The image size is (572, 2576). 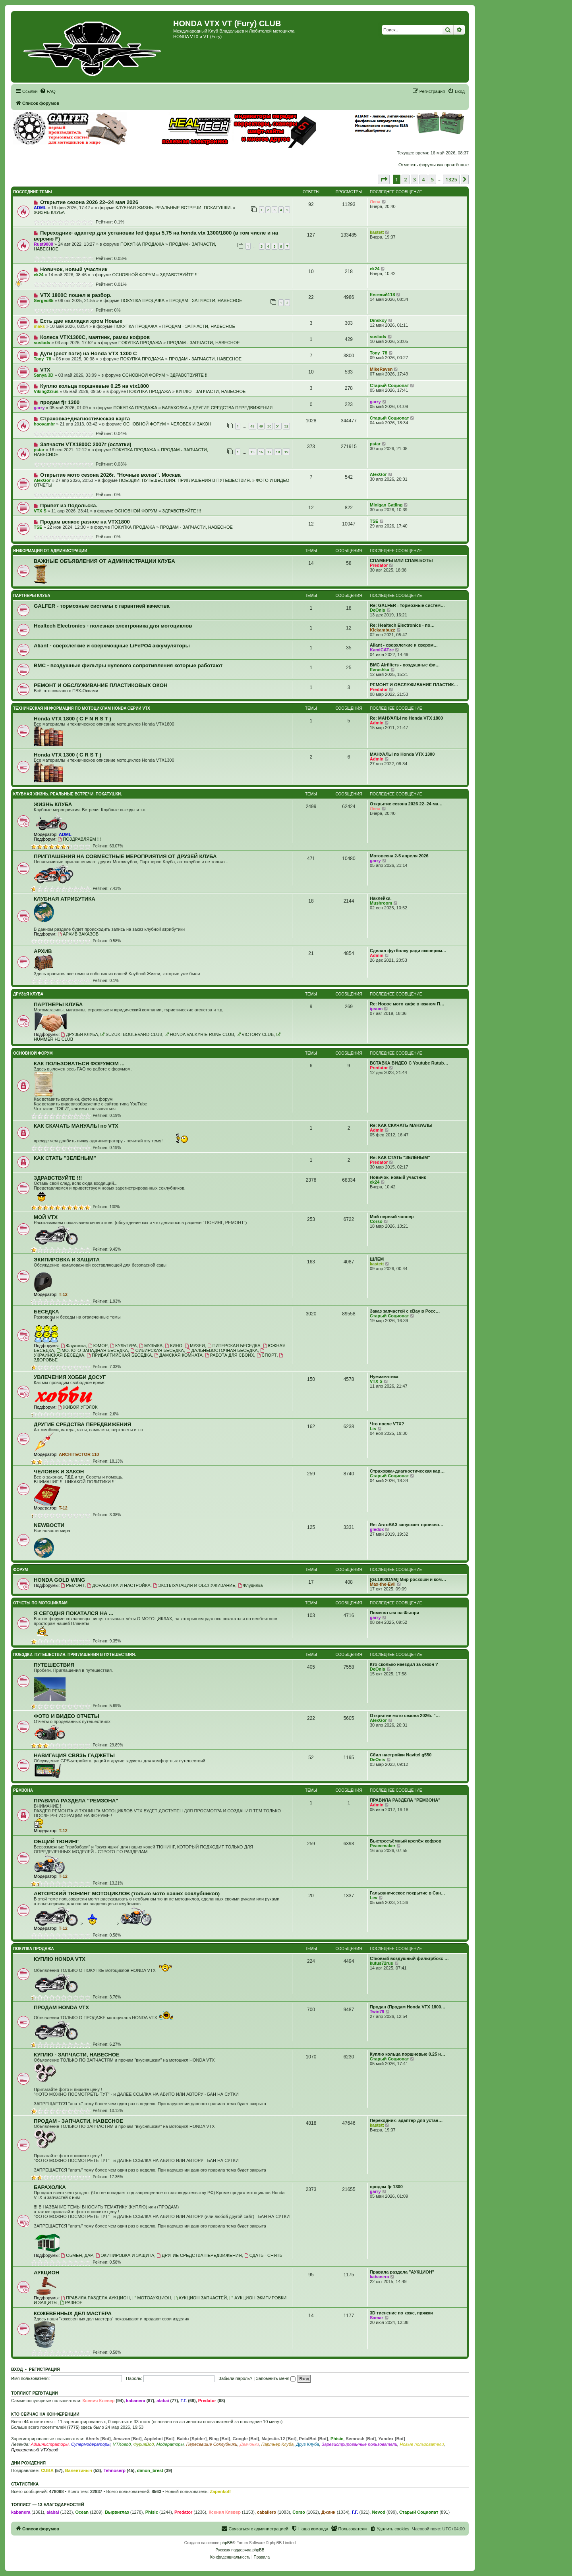 I want to click on Страховка+диагностическая карта, so click(x=85, y=419).